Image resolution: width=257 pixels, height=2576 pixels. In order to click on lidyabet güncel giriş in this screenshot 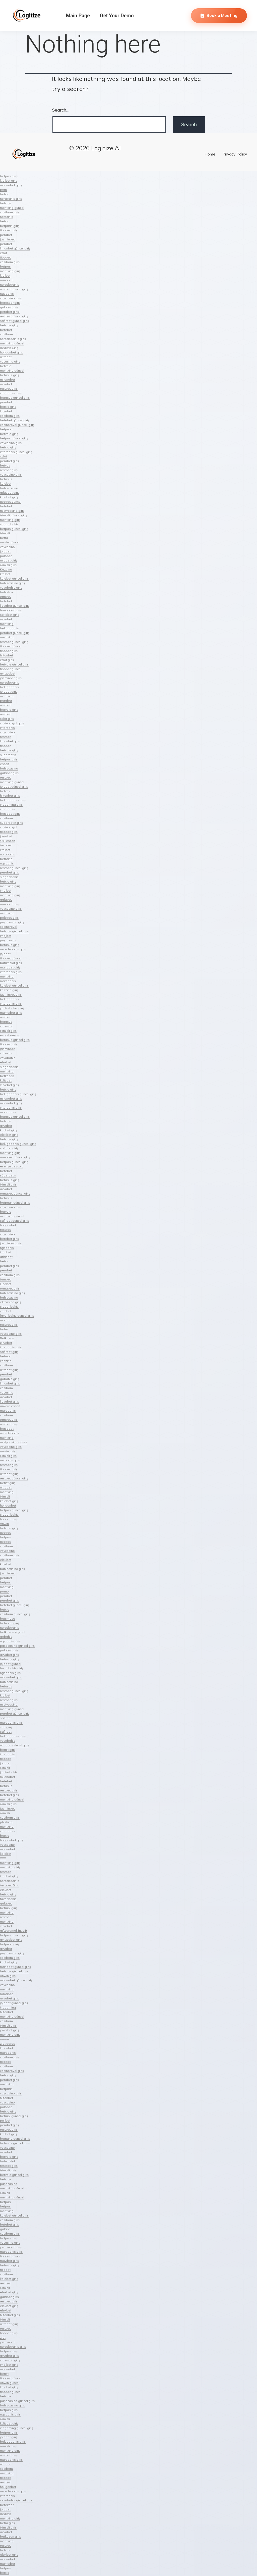, I will do `click(14, 605)`.